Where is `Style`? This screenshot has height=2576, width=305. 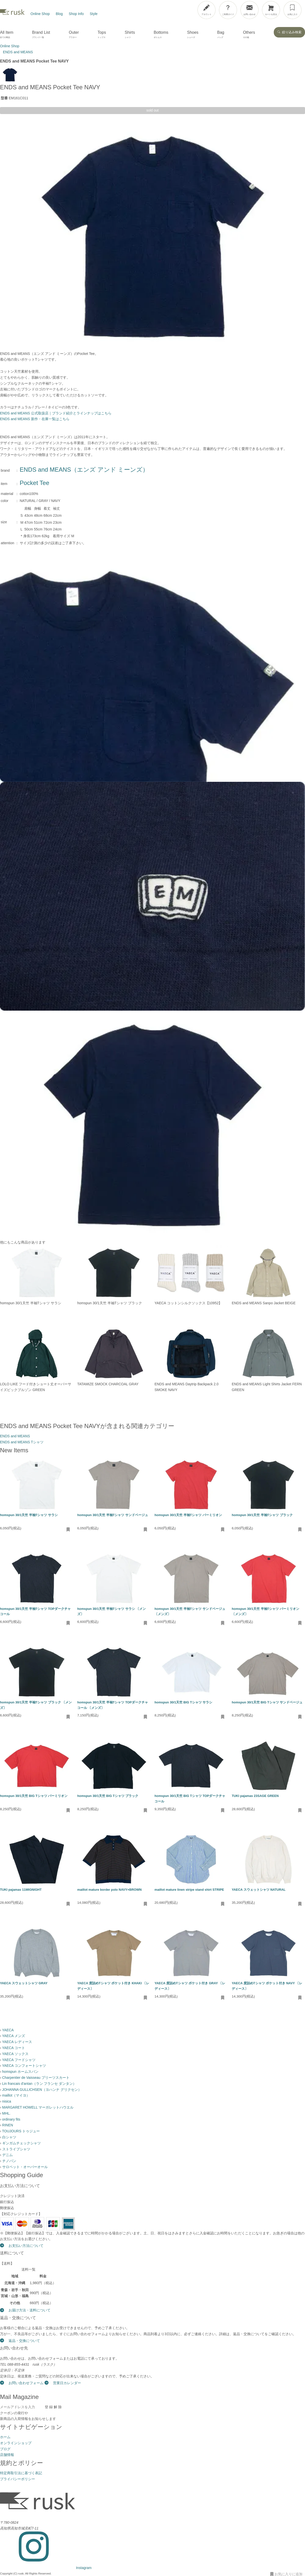 Style is located at coordinates (94, 14).